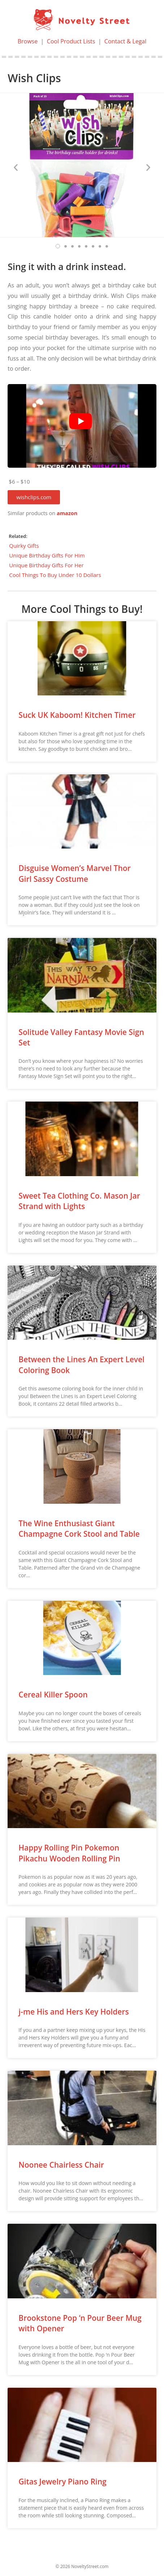  Describe the element at coordinates (79, 1201) in the screenshot. I see `Sweet Tea Clothing Co. Mason Jar Strand with Lights` at that location.